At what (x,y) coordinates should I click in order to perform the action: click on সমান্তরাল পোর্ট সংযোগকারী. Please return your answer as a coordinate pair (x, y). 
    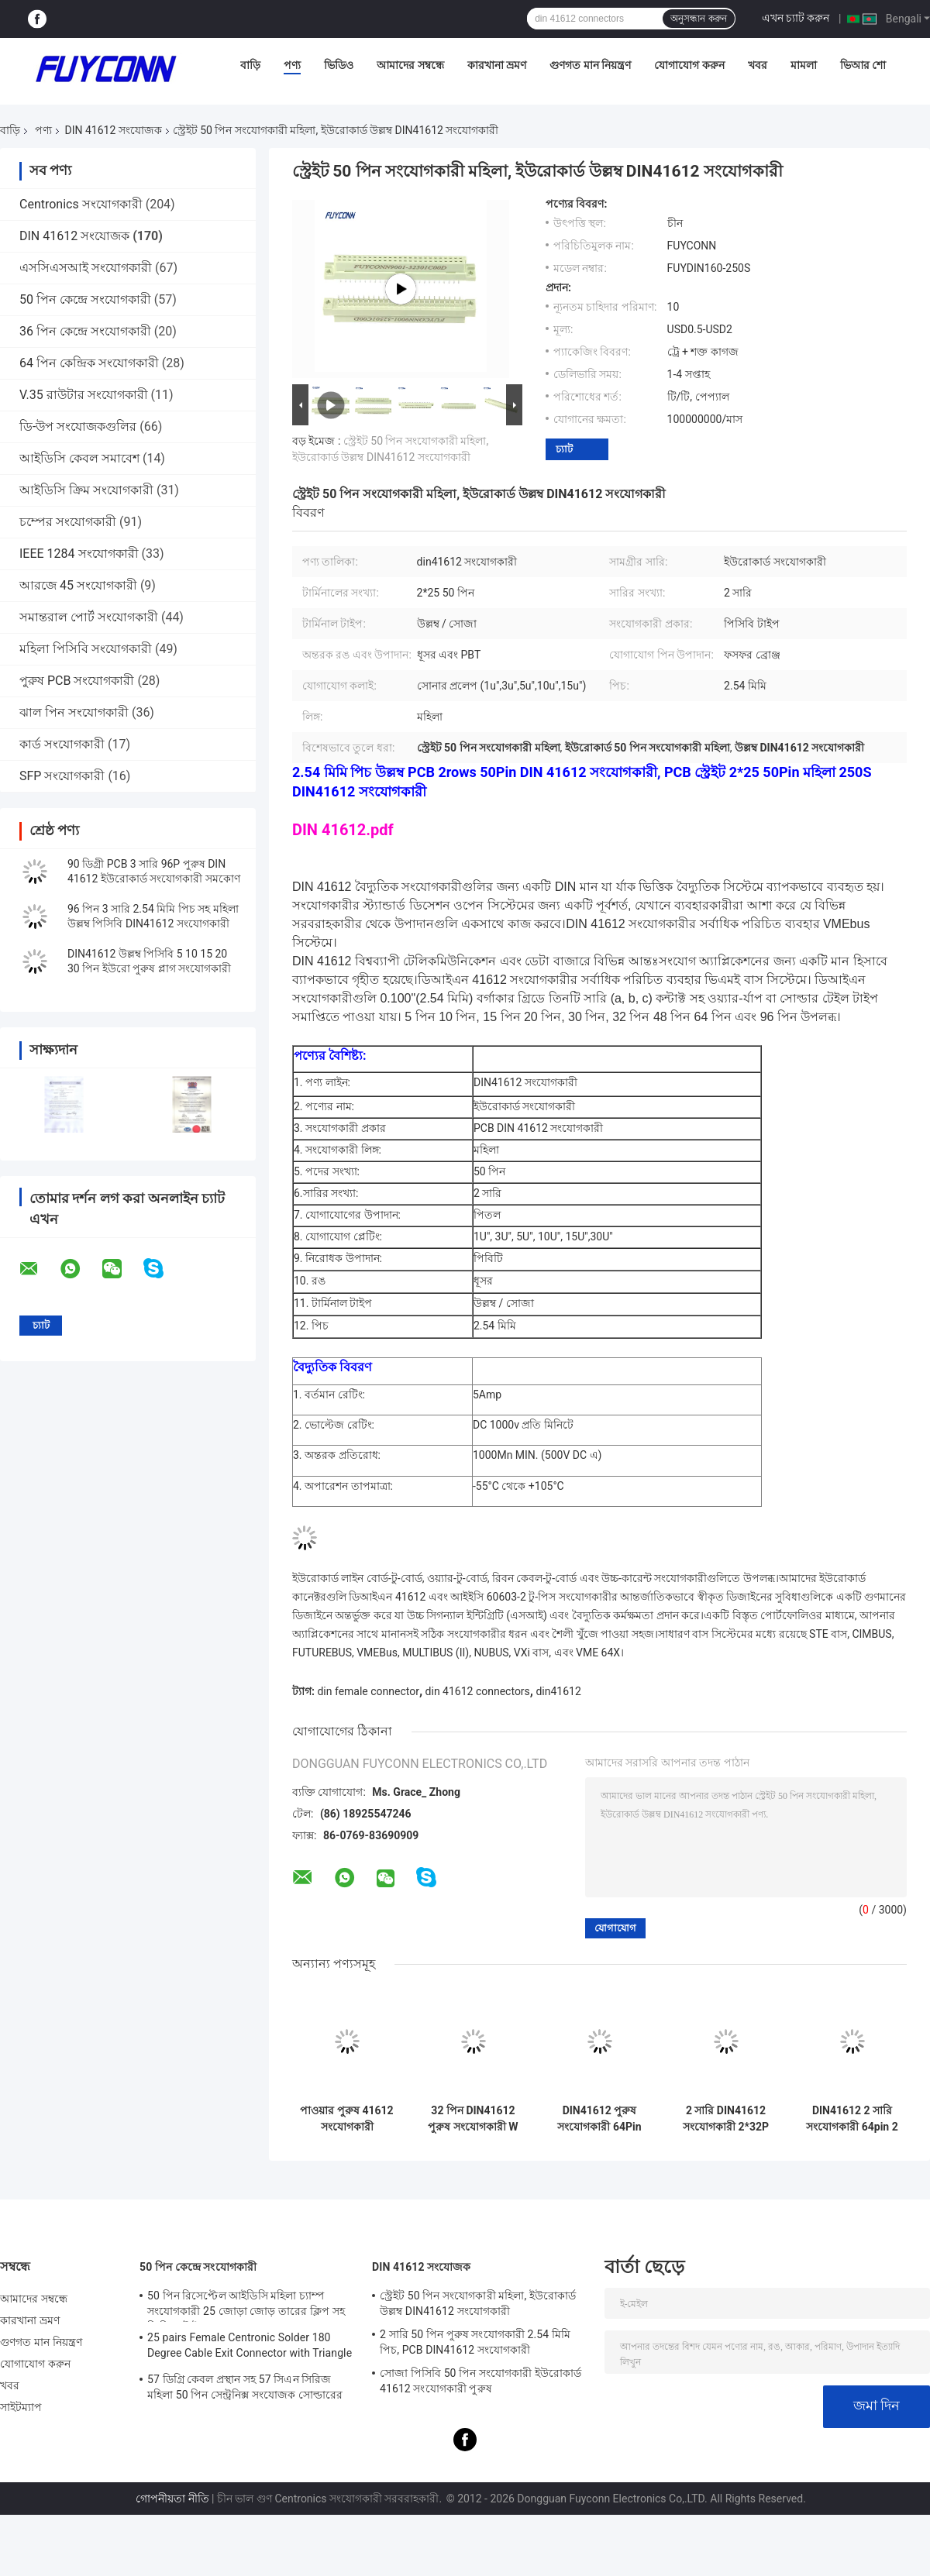
    Looking at the image, I should click on (88, 617).